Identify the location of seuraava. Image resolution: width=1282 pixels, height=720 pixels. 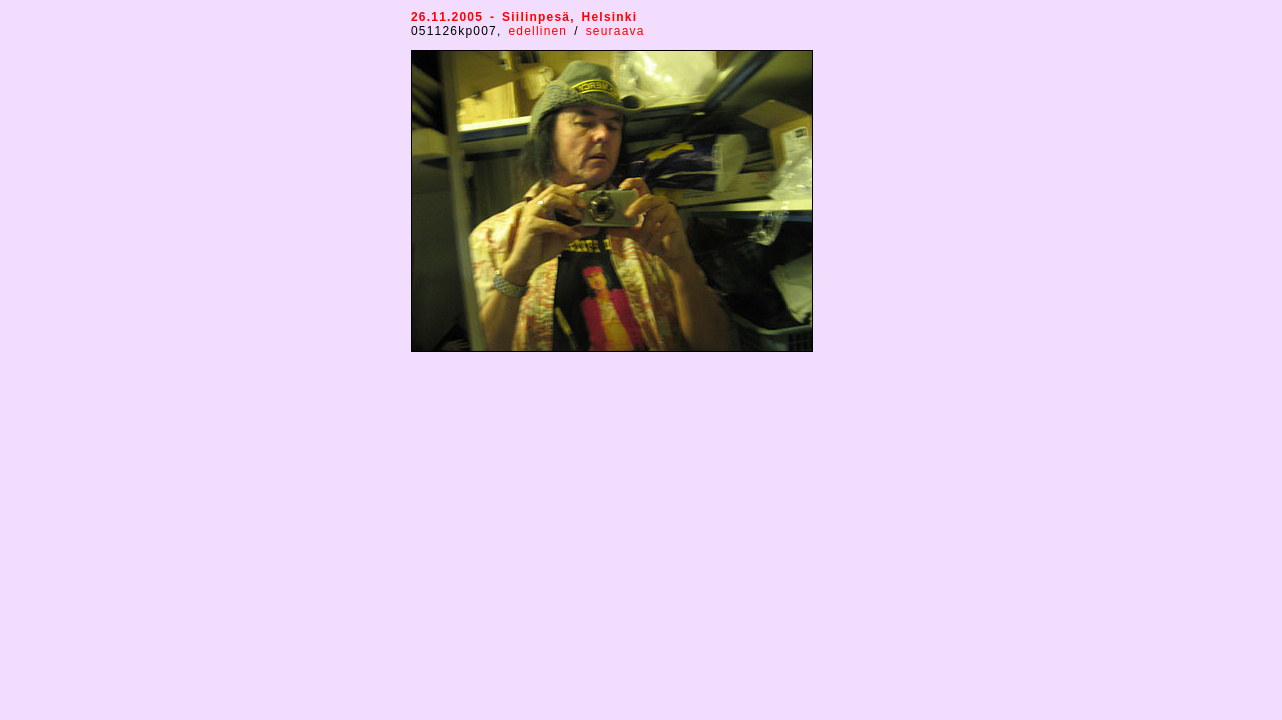
(615, 31).